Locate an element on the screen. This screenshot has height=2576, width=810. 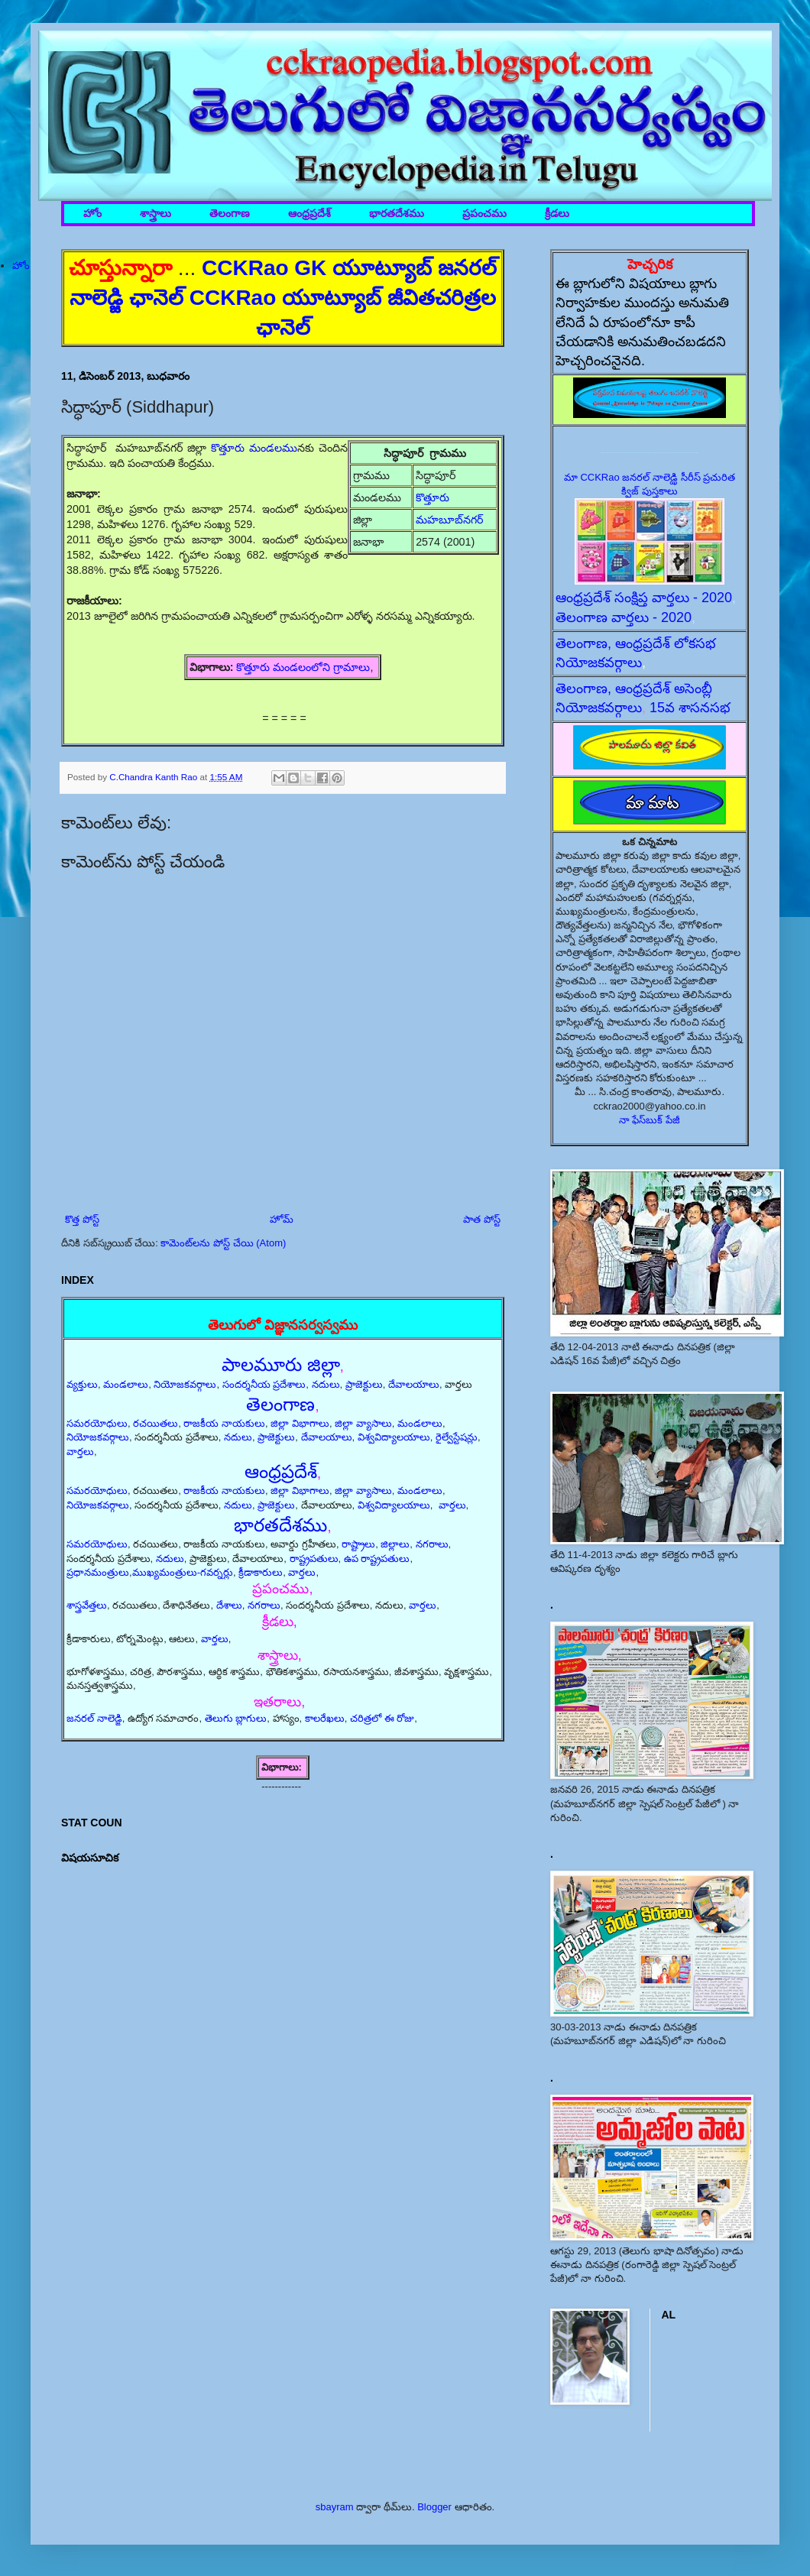
హోమ్ is located at coordinates (281, 1219).